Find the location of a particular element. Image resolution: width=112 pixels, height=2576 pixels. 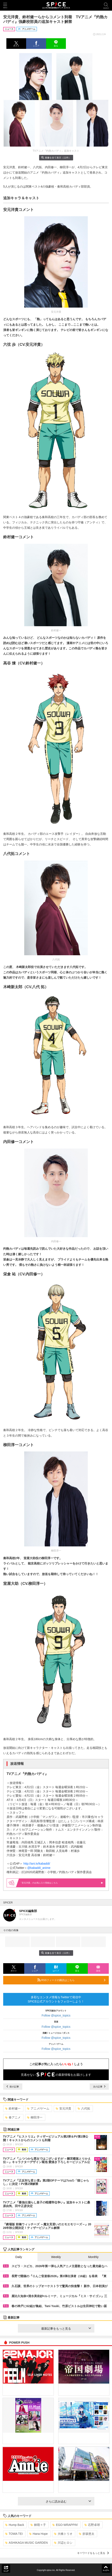

Hana Hope is located at coordinates (38, 2533).